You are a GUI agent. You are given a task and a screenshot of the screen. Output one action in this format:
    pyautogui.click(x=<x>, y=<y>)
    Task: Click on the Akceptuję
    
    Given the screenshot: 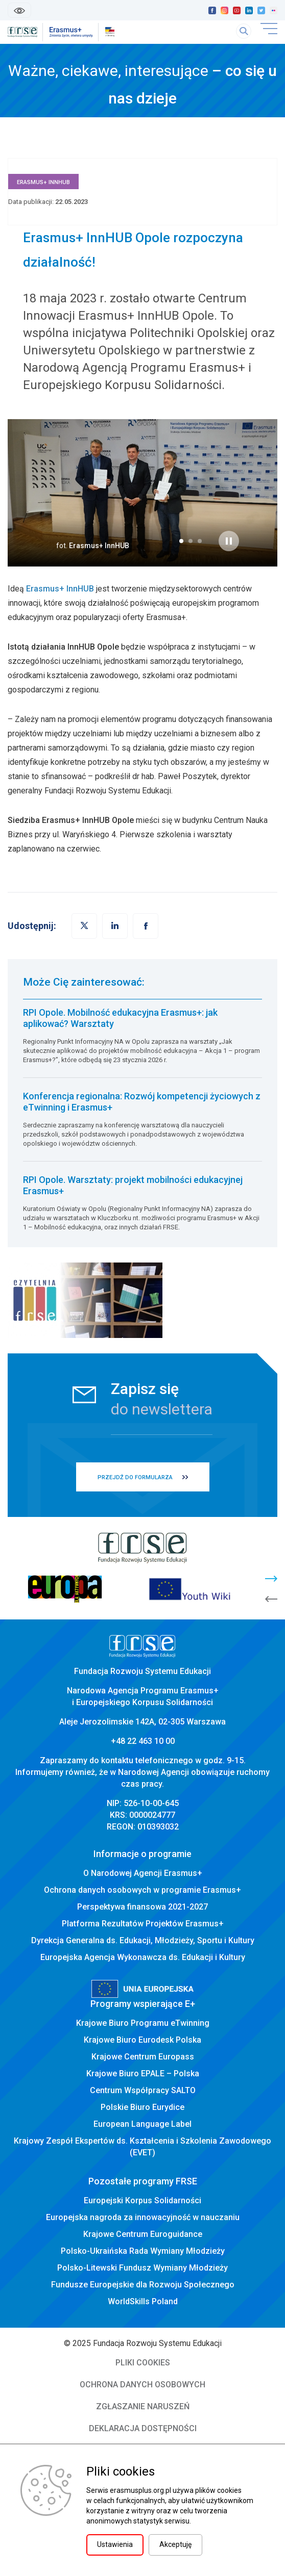 What is the action you would take?
    pyautogui.click(x=175, y=2544)
    